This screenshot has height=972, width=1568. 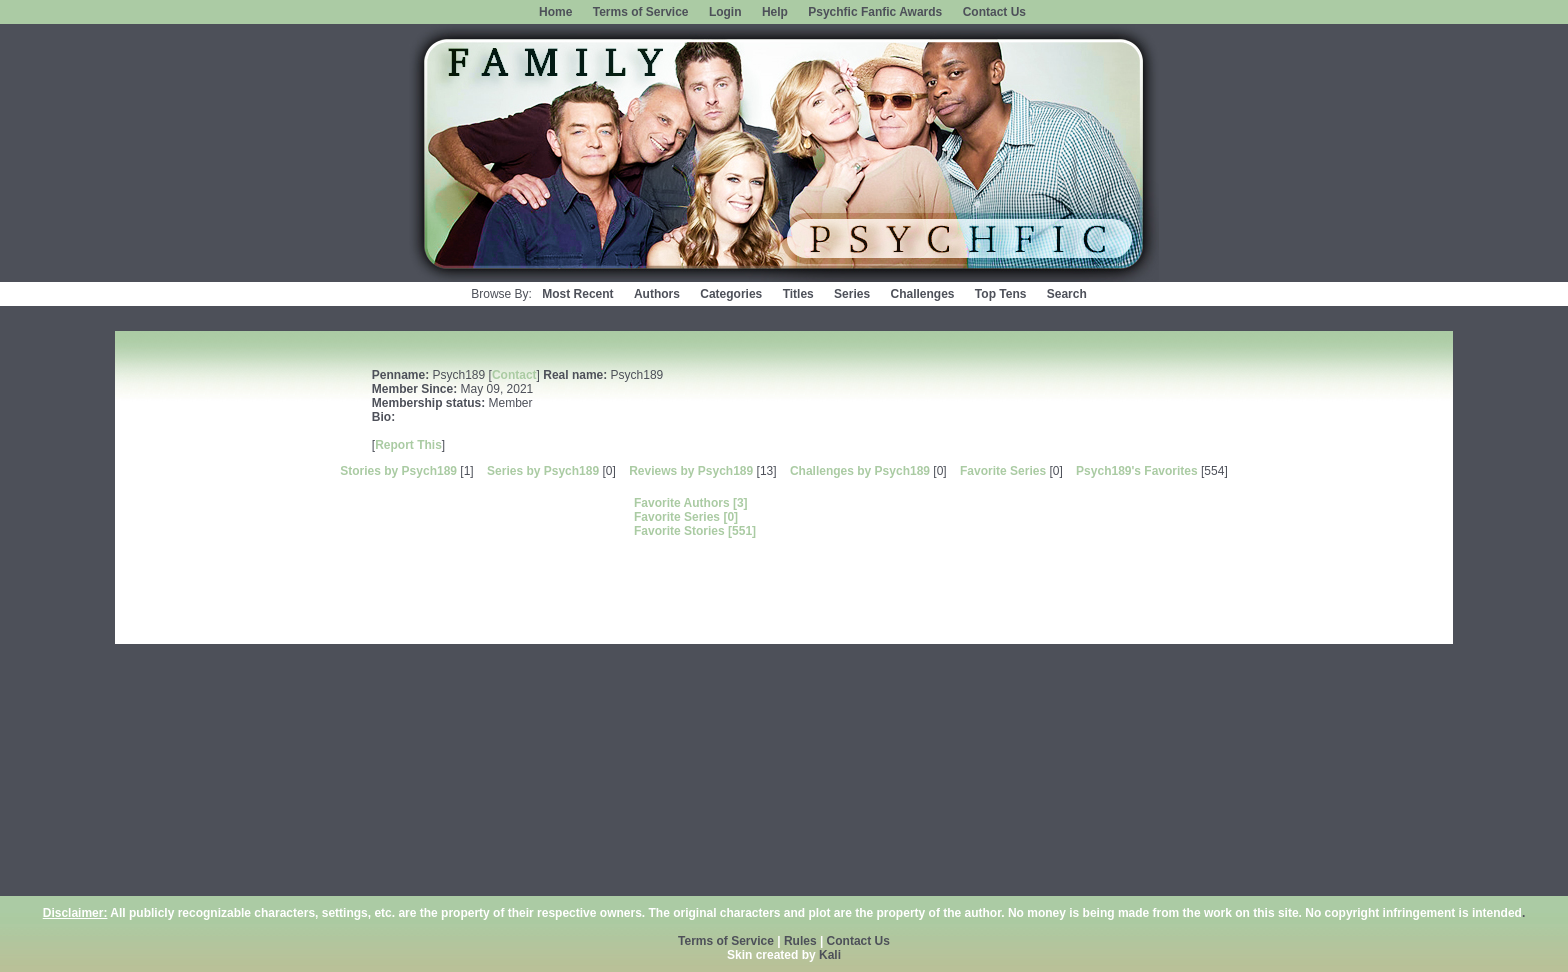 I want to click on Favorite Stories [551], so click(x=695, y=531).